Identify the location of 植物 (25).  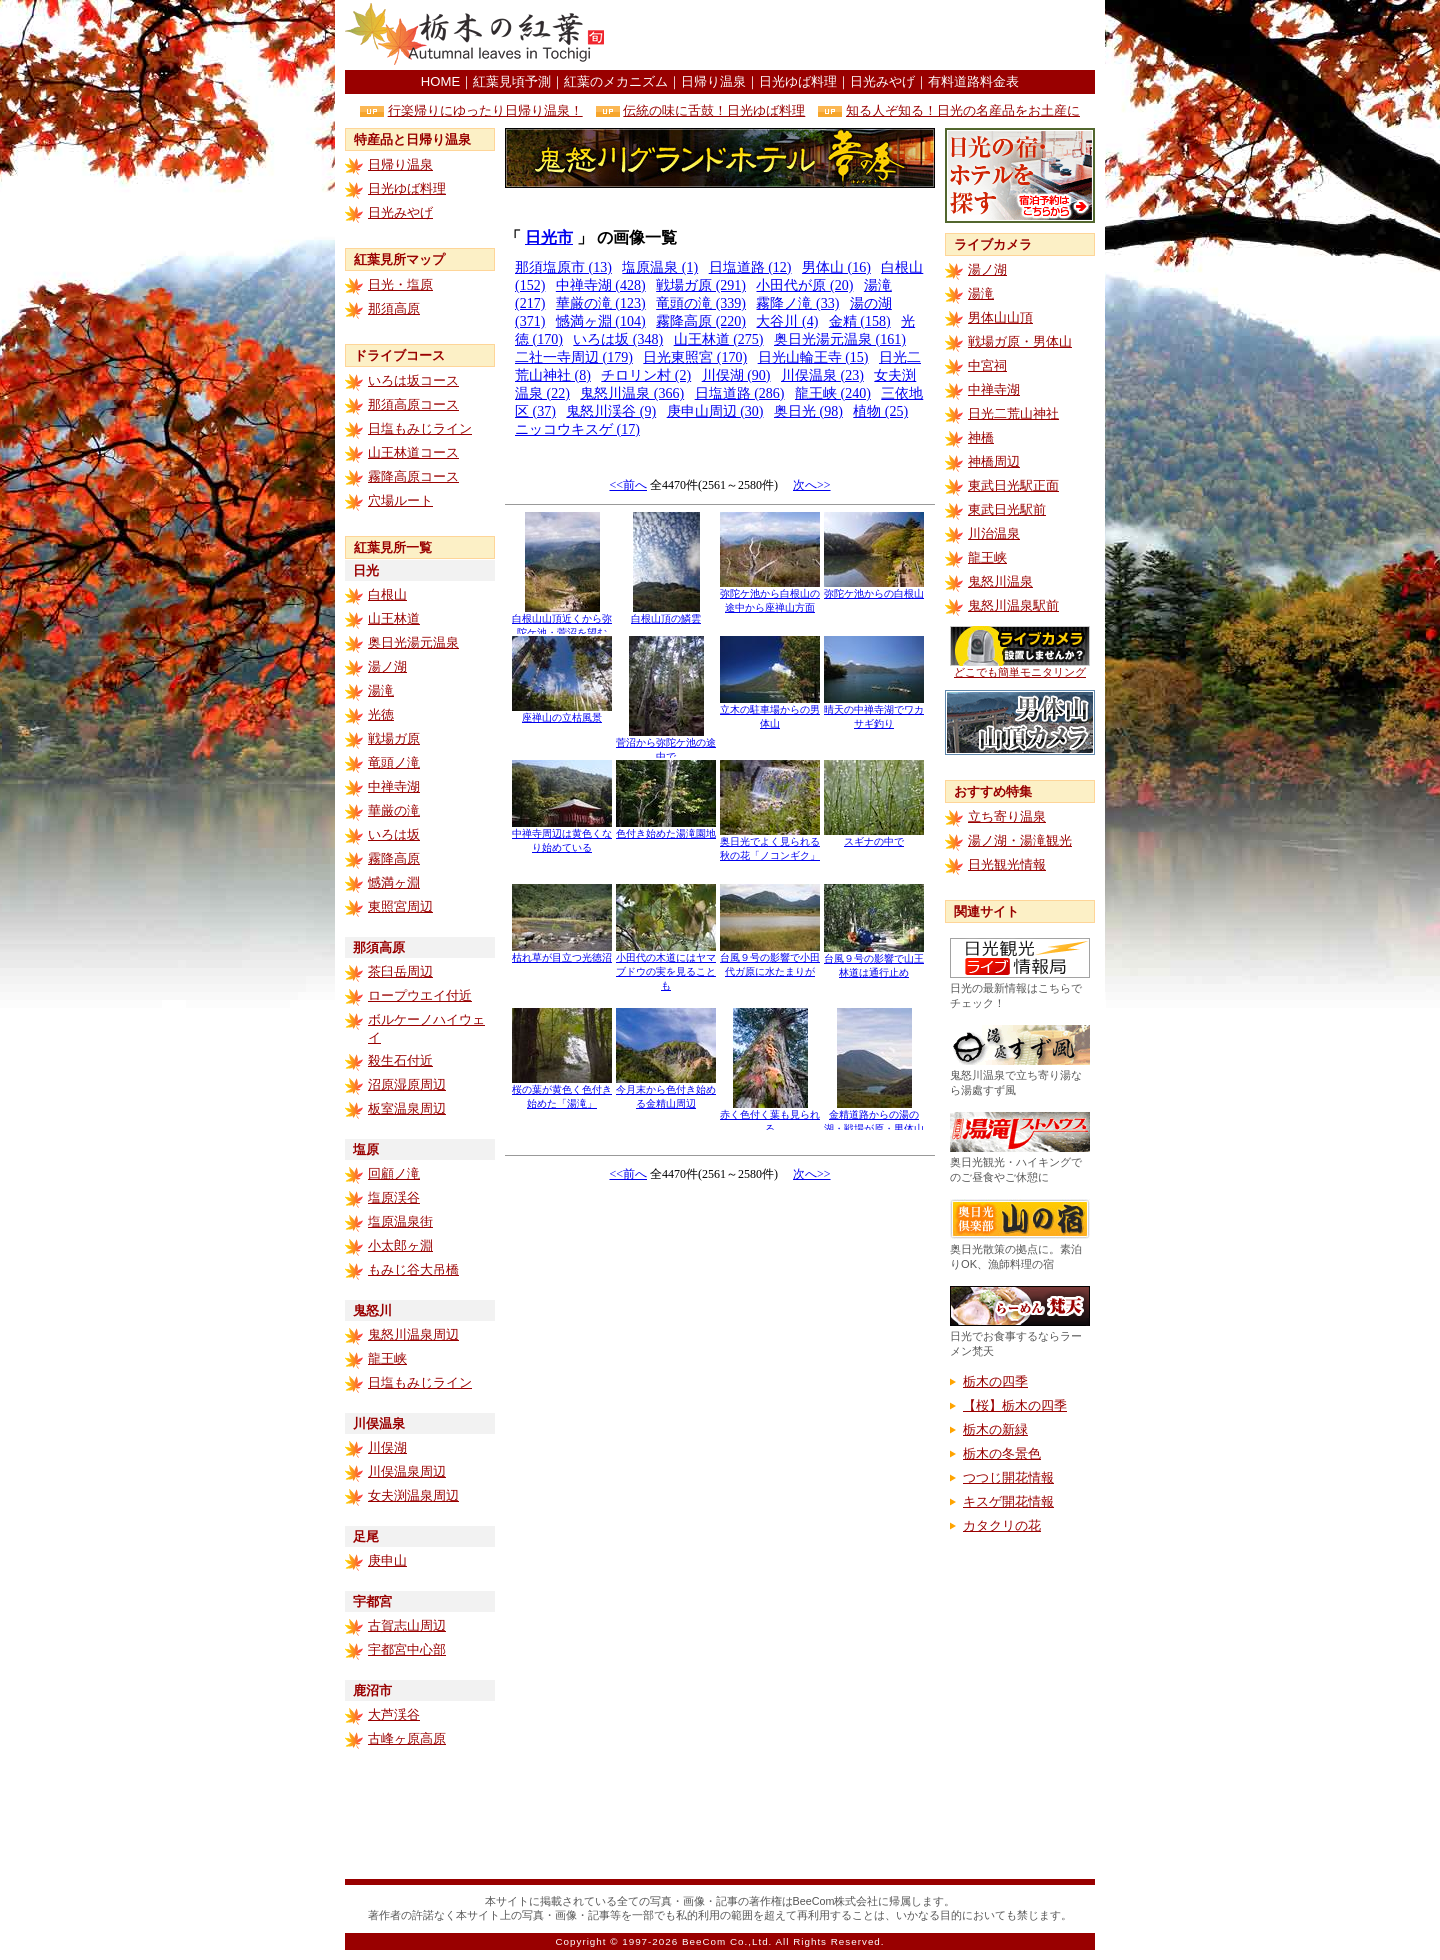
(880, 411).